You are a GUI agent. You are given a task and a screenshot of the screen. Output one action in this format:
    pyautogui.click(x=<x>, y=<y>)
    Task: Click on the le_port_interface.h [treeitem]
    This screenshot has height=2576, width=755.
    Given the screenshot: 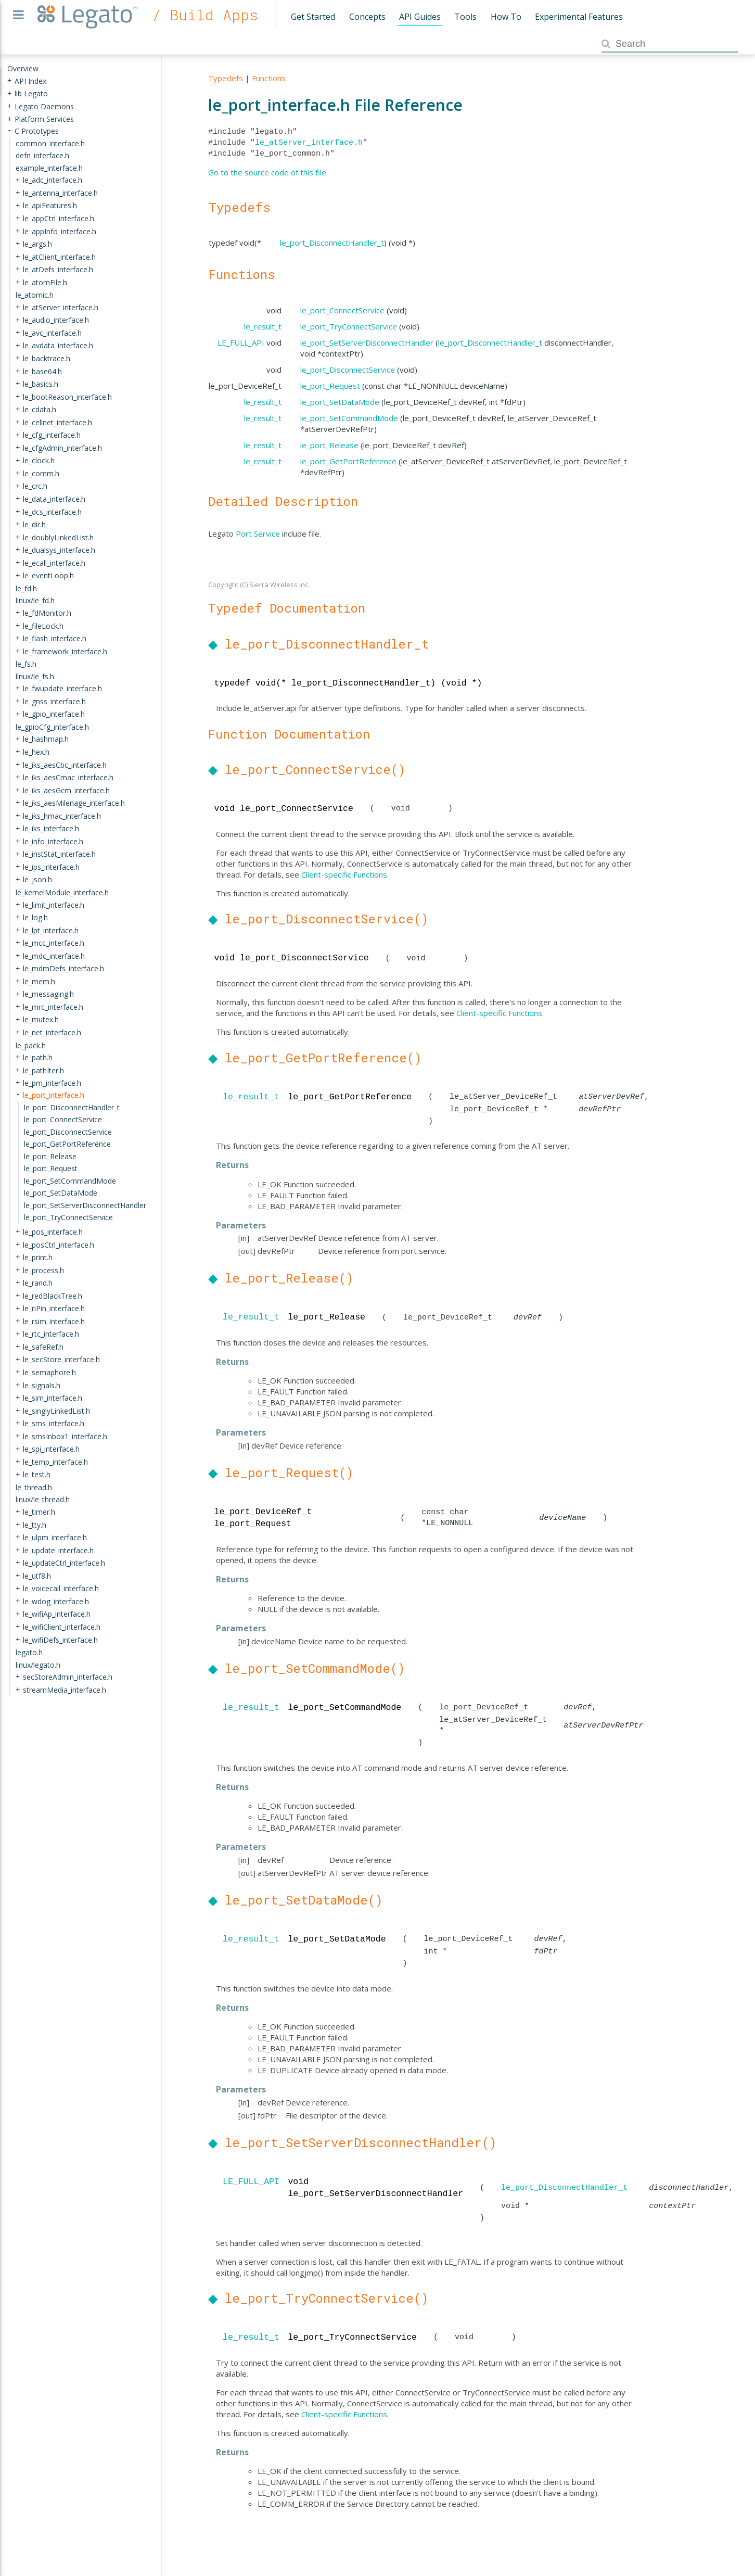 What is the action you would take?
    pyautogui.click(x=53, y=1095)
    